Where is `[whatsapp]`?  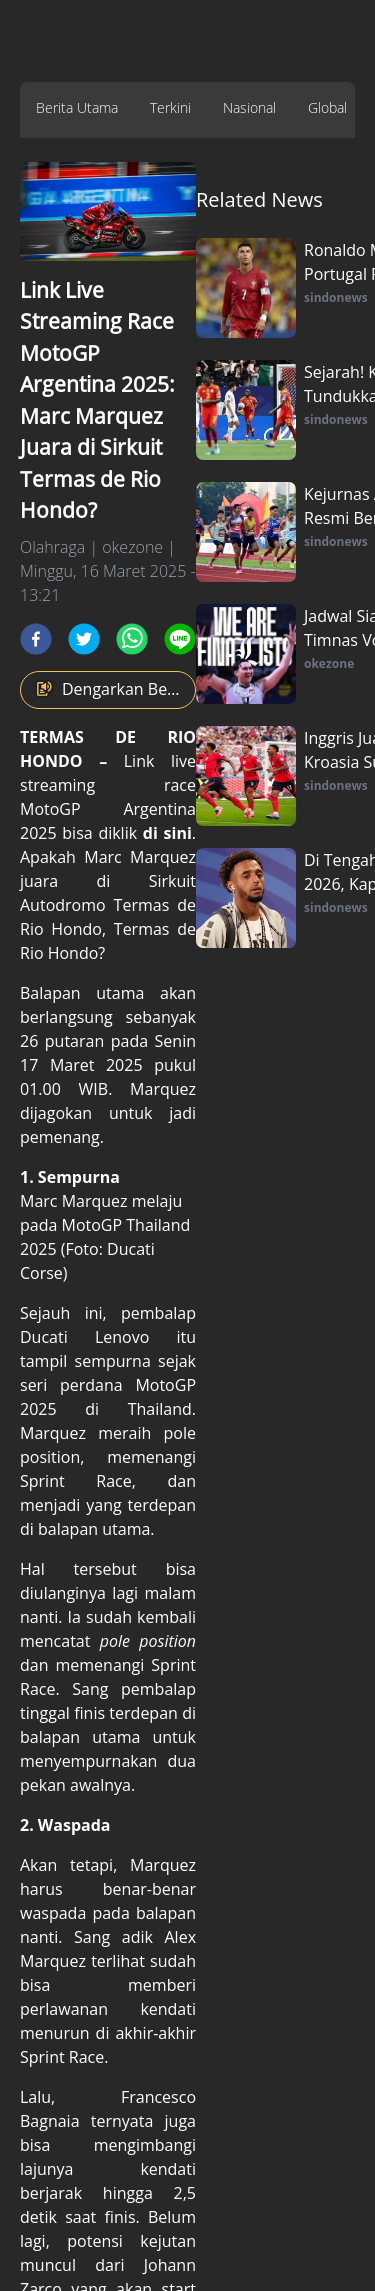
[whatsapp] is located at coordinates (132, 639).